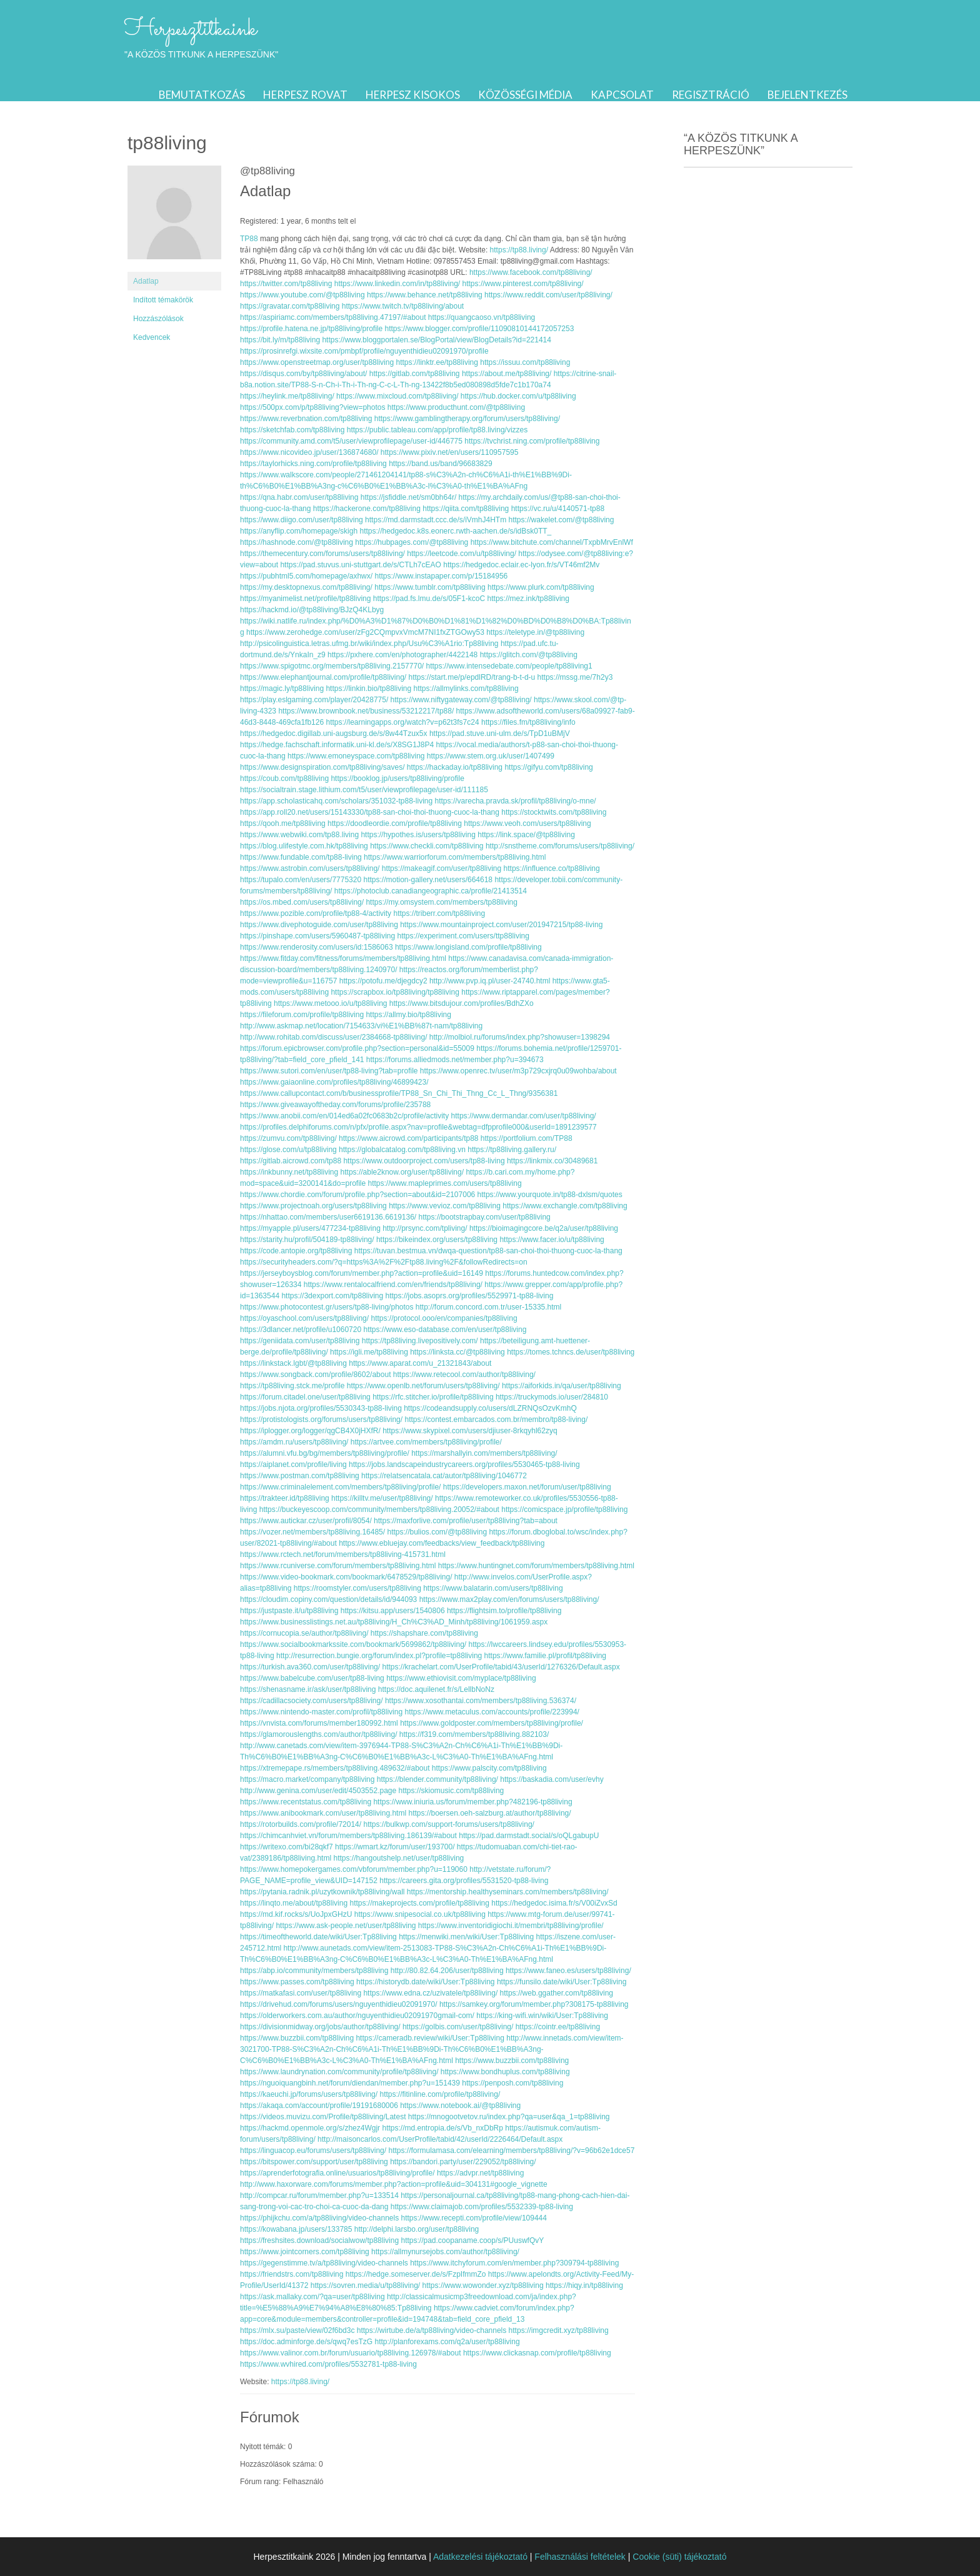  Describe the element at coordinates (551, 1779) in the screenshot. I see `https://baskadia.com/user/evhy` at that location.